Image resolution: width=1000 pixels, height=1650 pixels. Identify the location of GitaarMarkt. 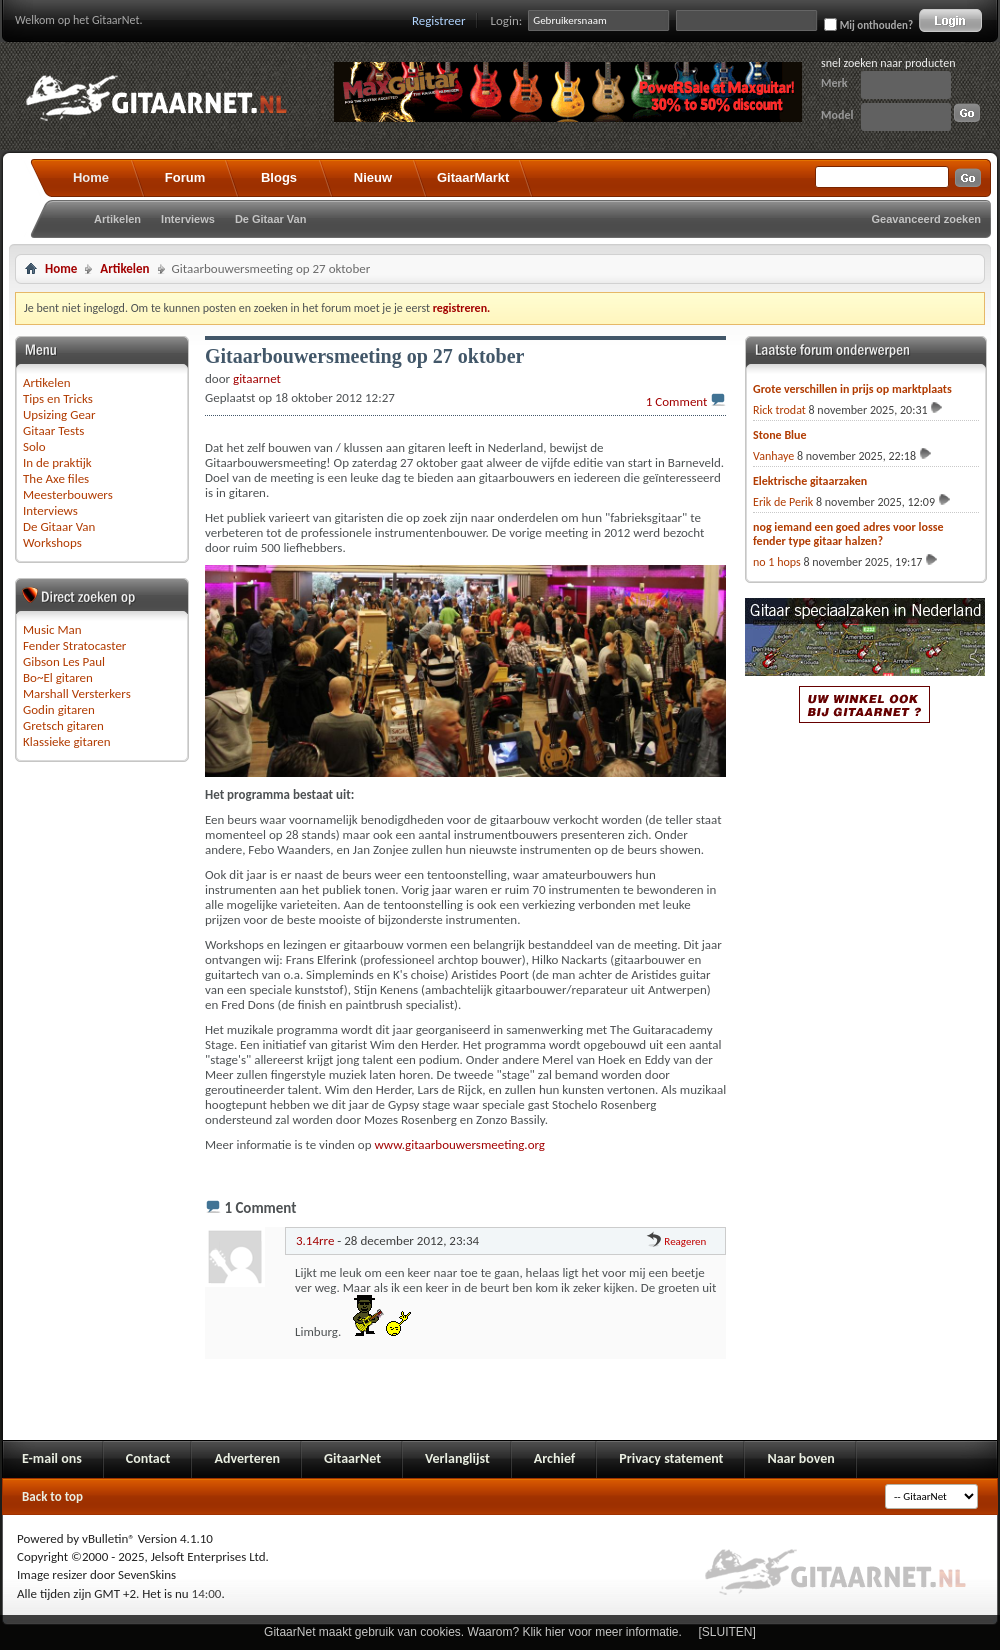
(473, 177).